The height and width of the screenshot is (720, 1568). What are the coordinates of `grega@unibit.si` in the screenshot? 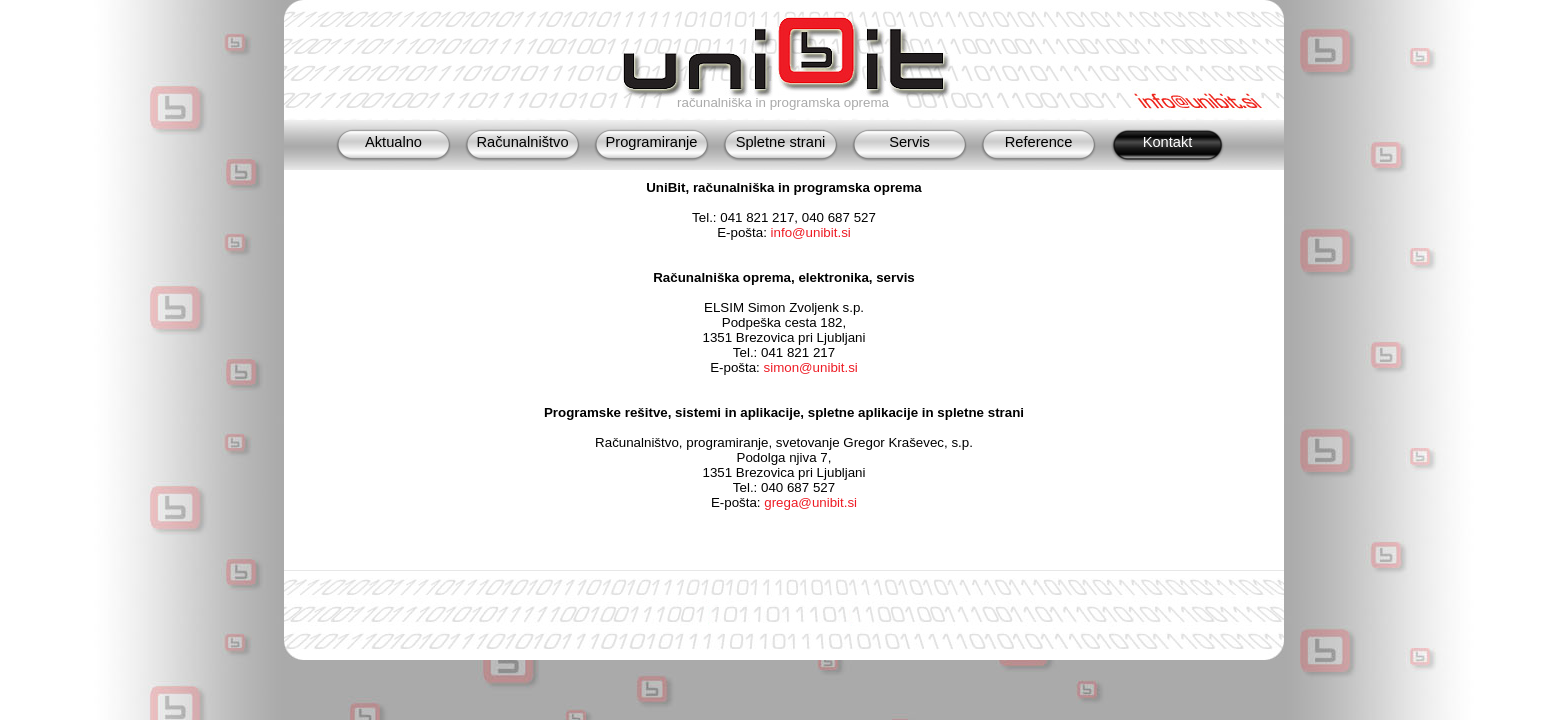 It's located at (810, 502).